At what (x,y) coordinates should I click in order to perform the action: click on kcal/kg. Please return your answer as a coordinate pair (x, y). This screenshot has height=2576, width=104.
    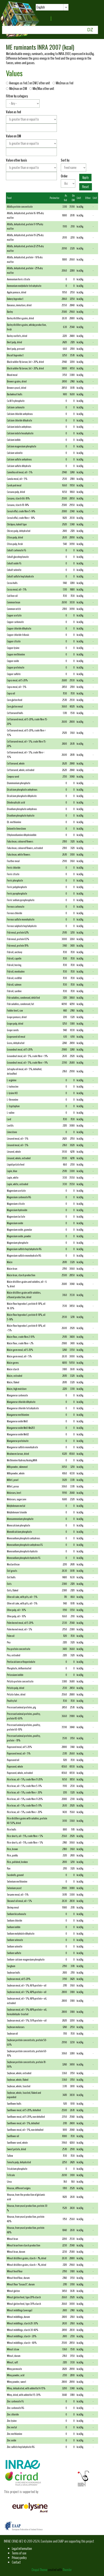
    Looking at the image, I should click on (80, 206).